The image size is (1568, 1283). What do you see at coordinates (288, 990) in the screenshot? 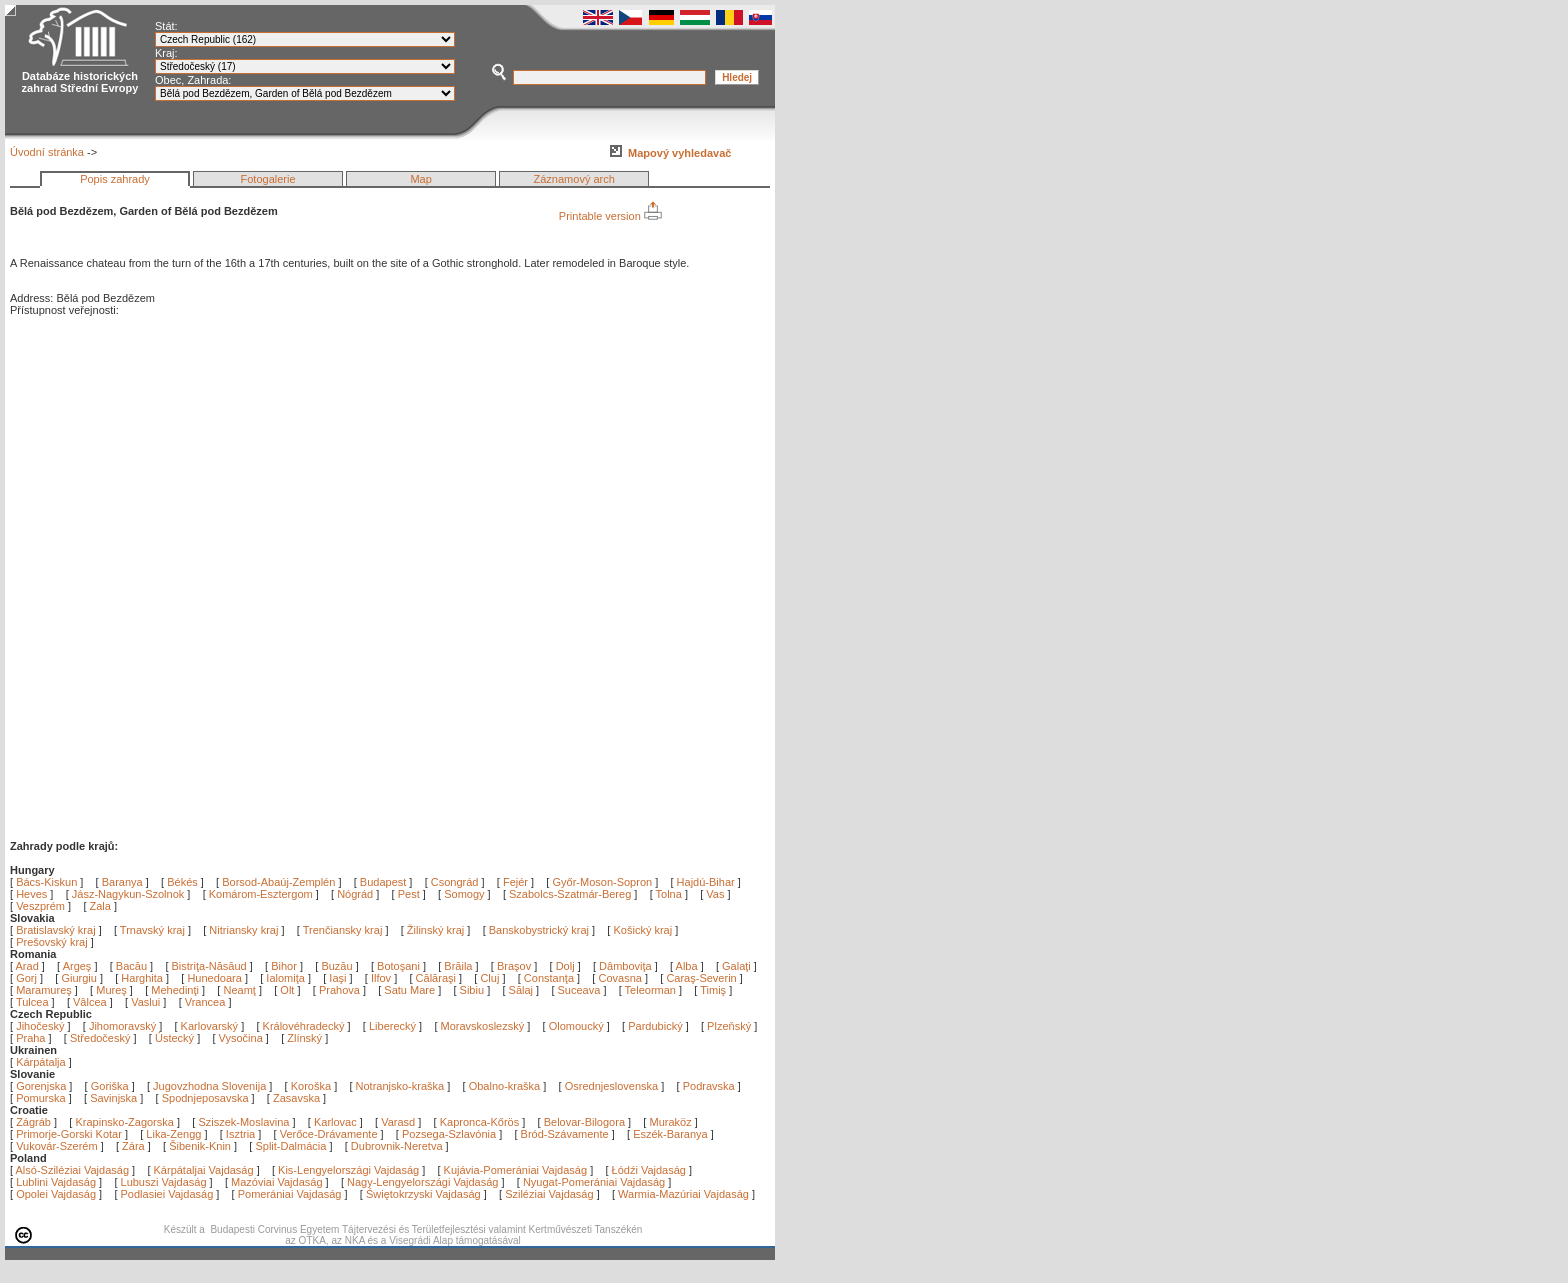
I see `Olt` at bounding box center [288, 990].